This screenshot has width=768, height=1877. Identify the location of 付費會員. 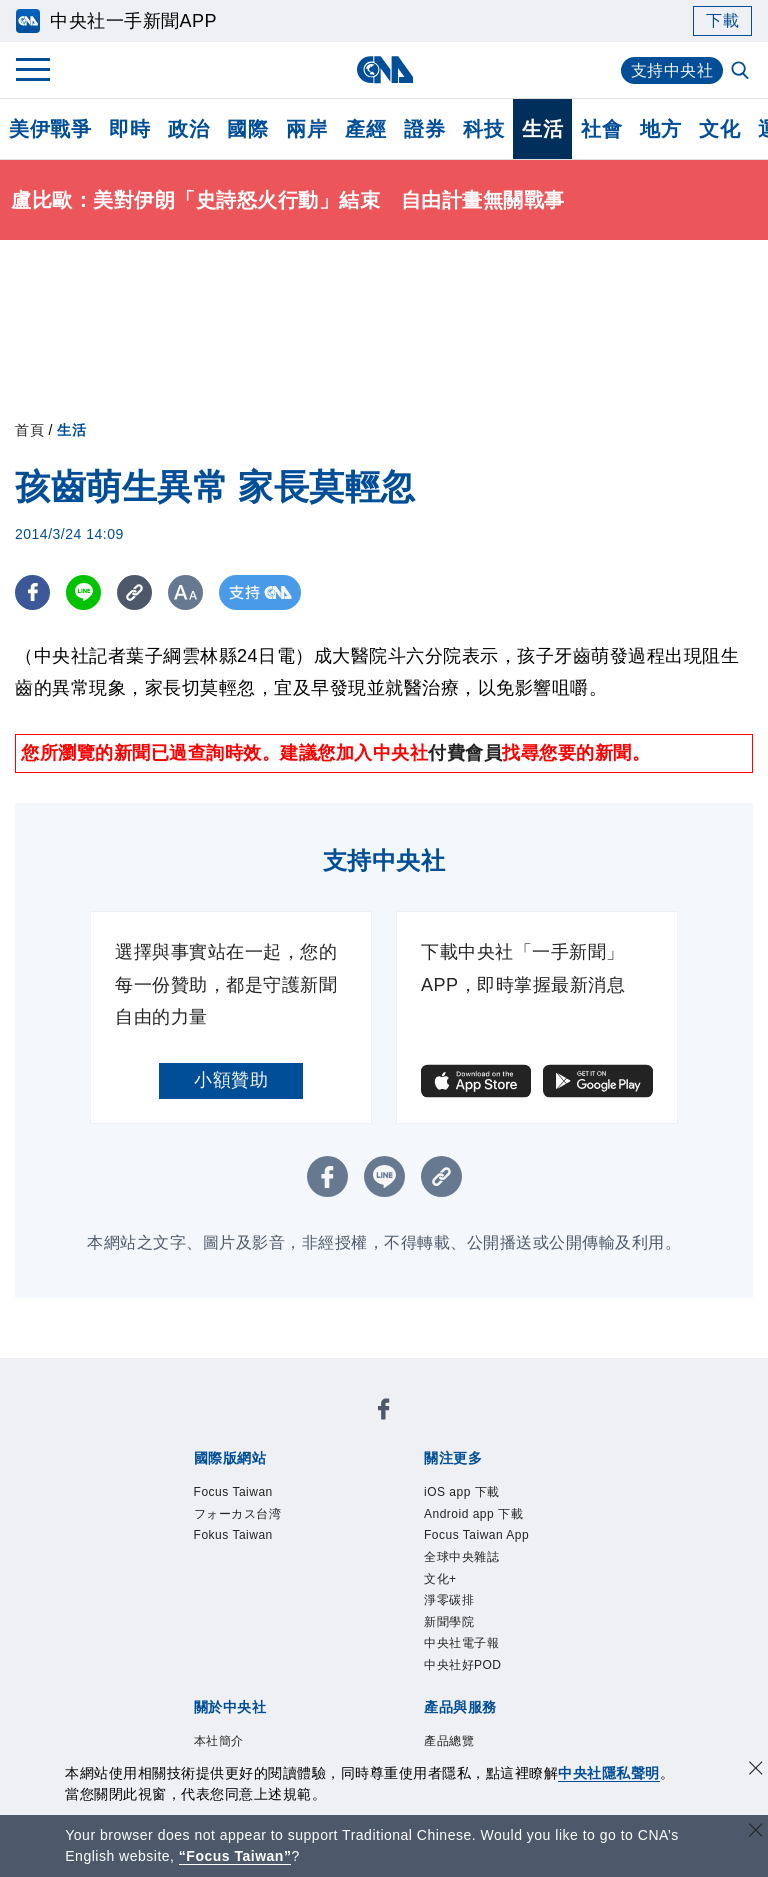
(465, 753).